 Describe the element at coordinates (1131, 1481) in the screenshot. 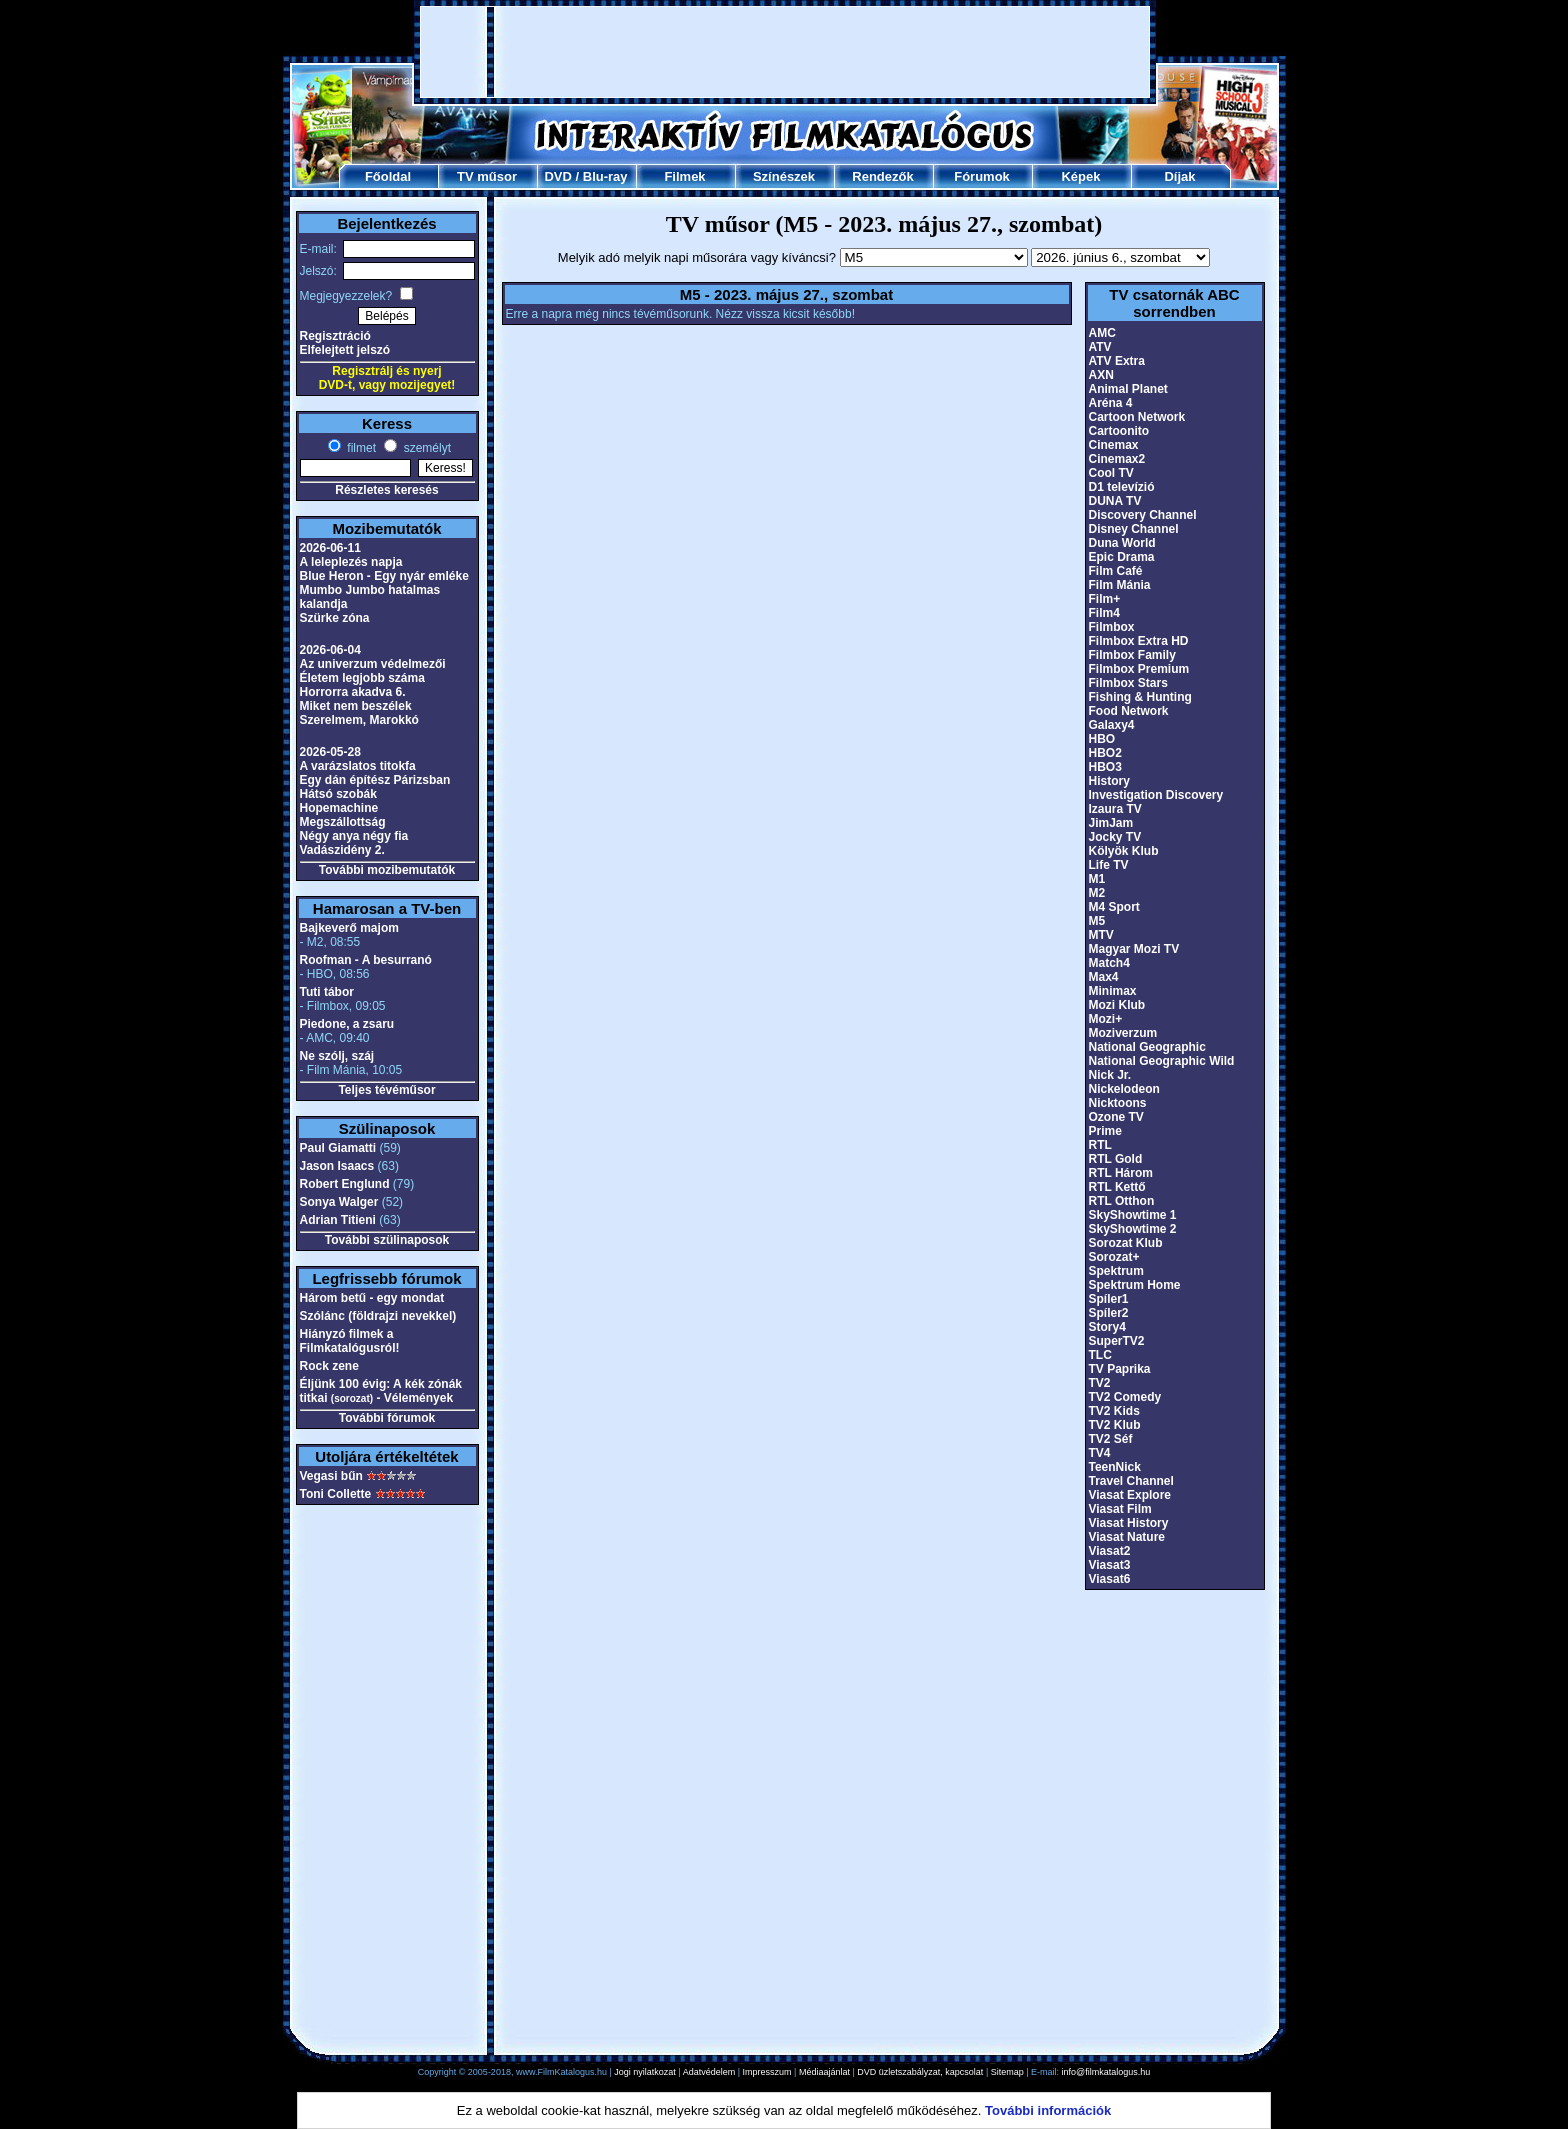

I see `Travel Channel` at that location.